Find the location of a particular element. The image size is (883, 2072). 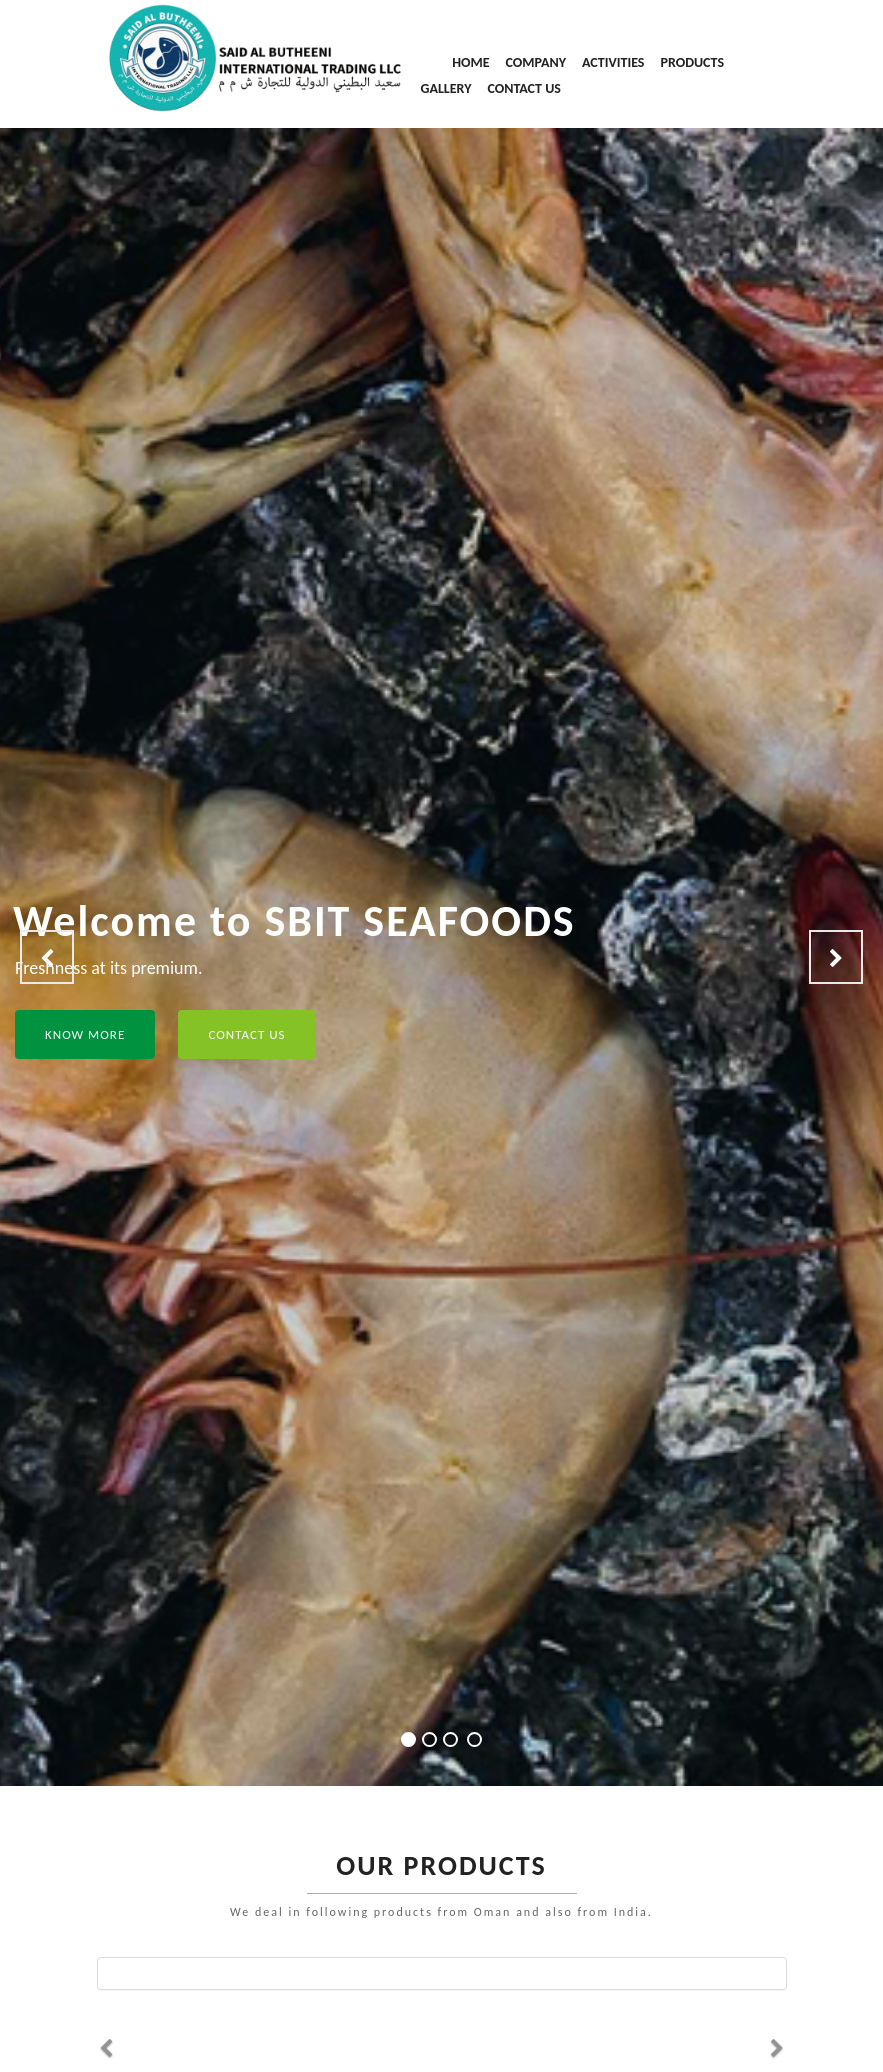

PRODUCTS is located at coordinates (692, 62).